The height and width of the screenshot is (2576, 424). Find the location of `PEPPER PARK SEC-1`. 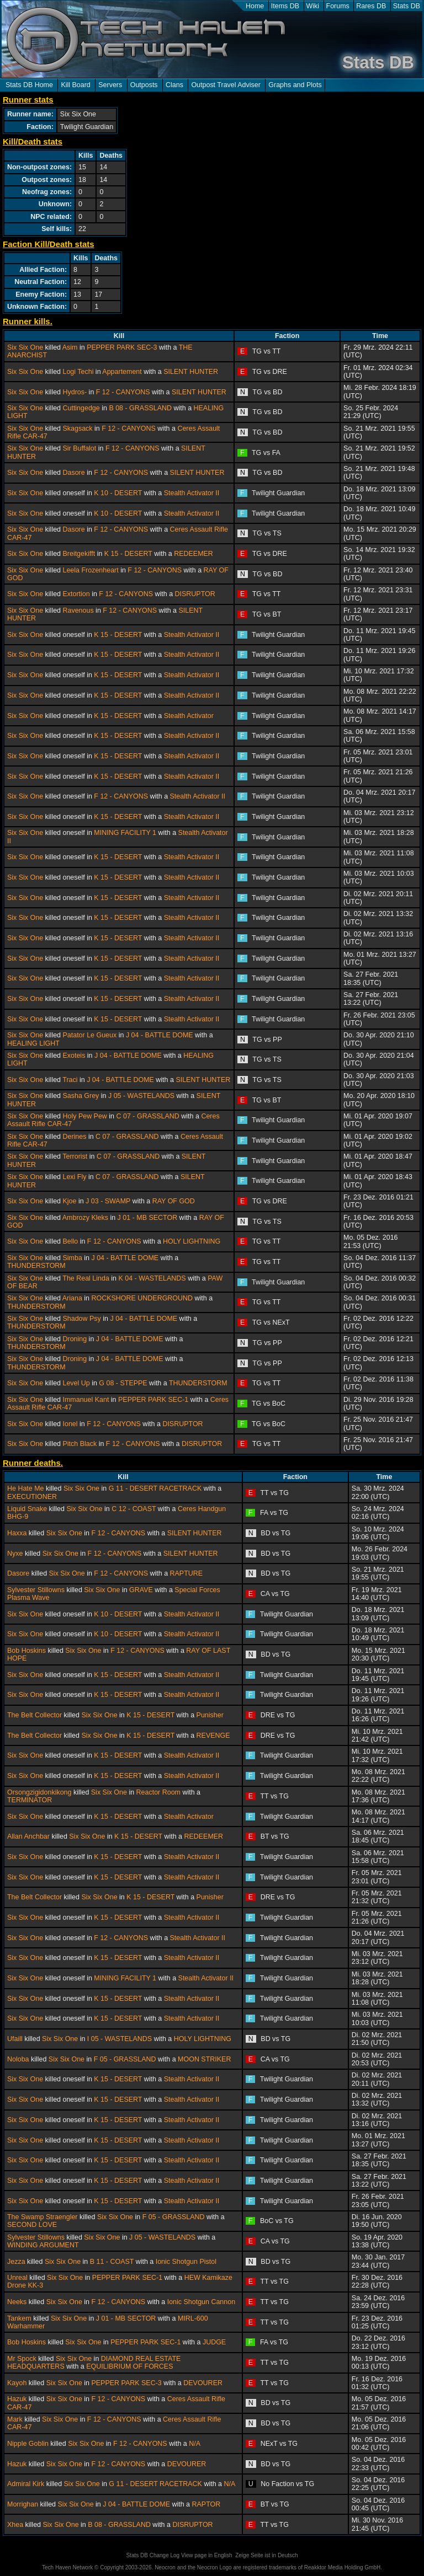

PEPPER PARK SEC-1 is located at coordinates (153, 1400).